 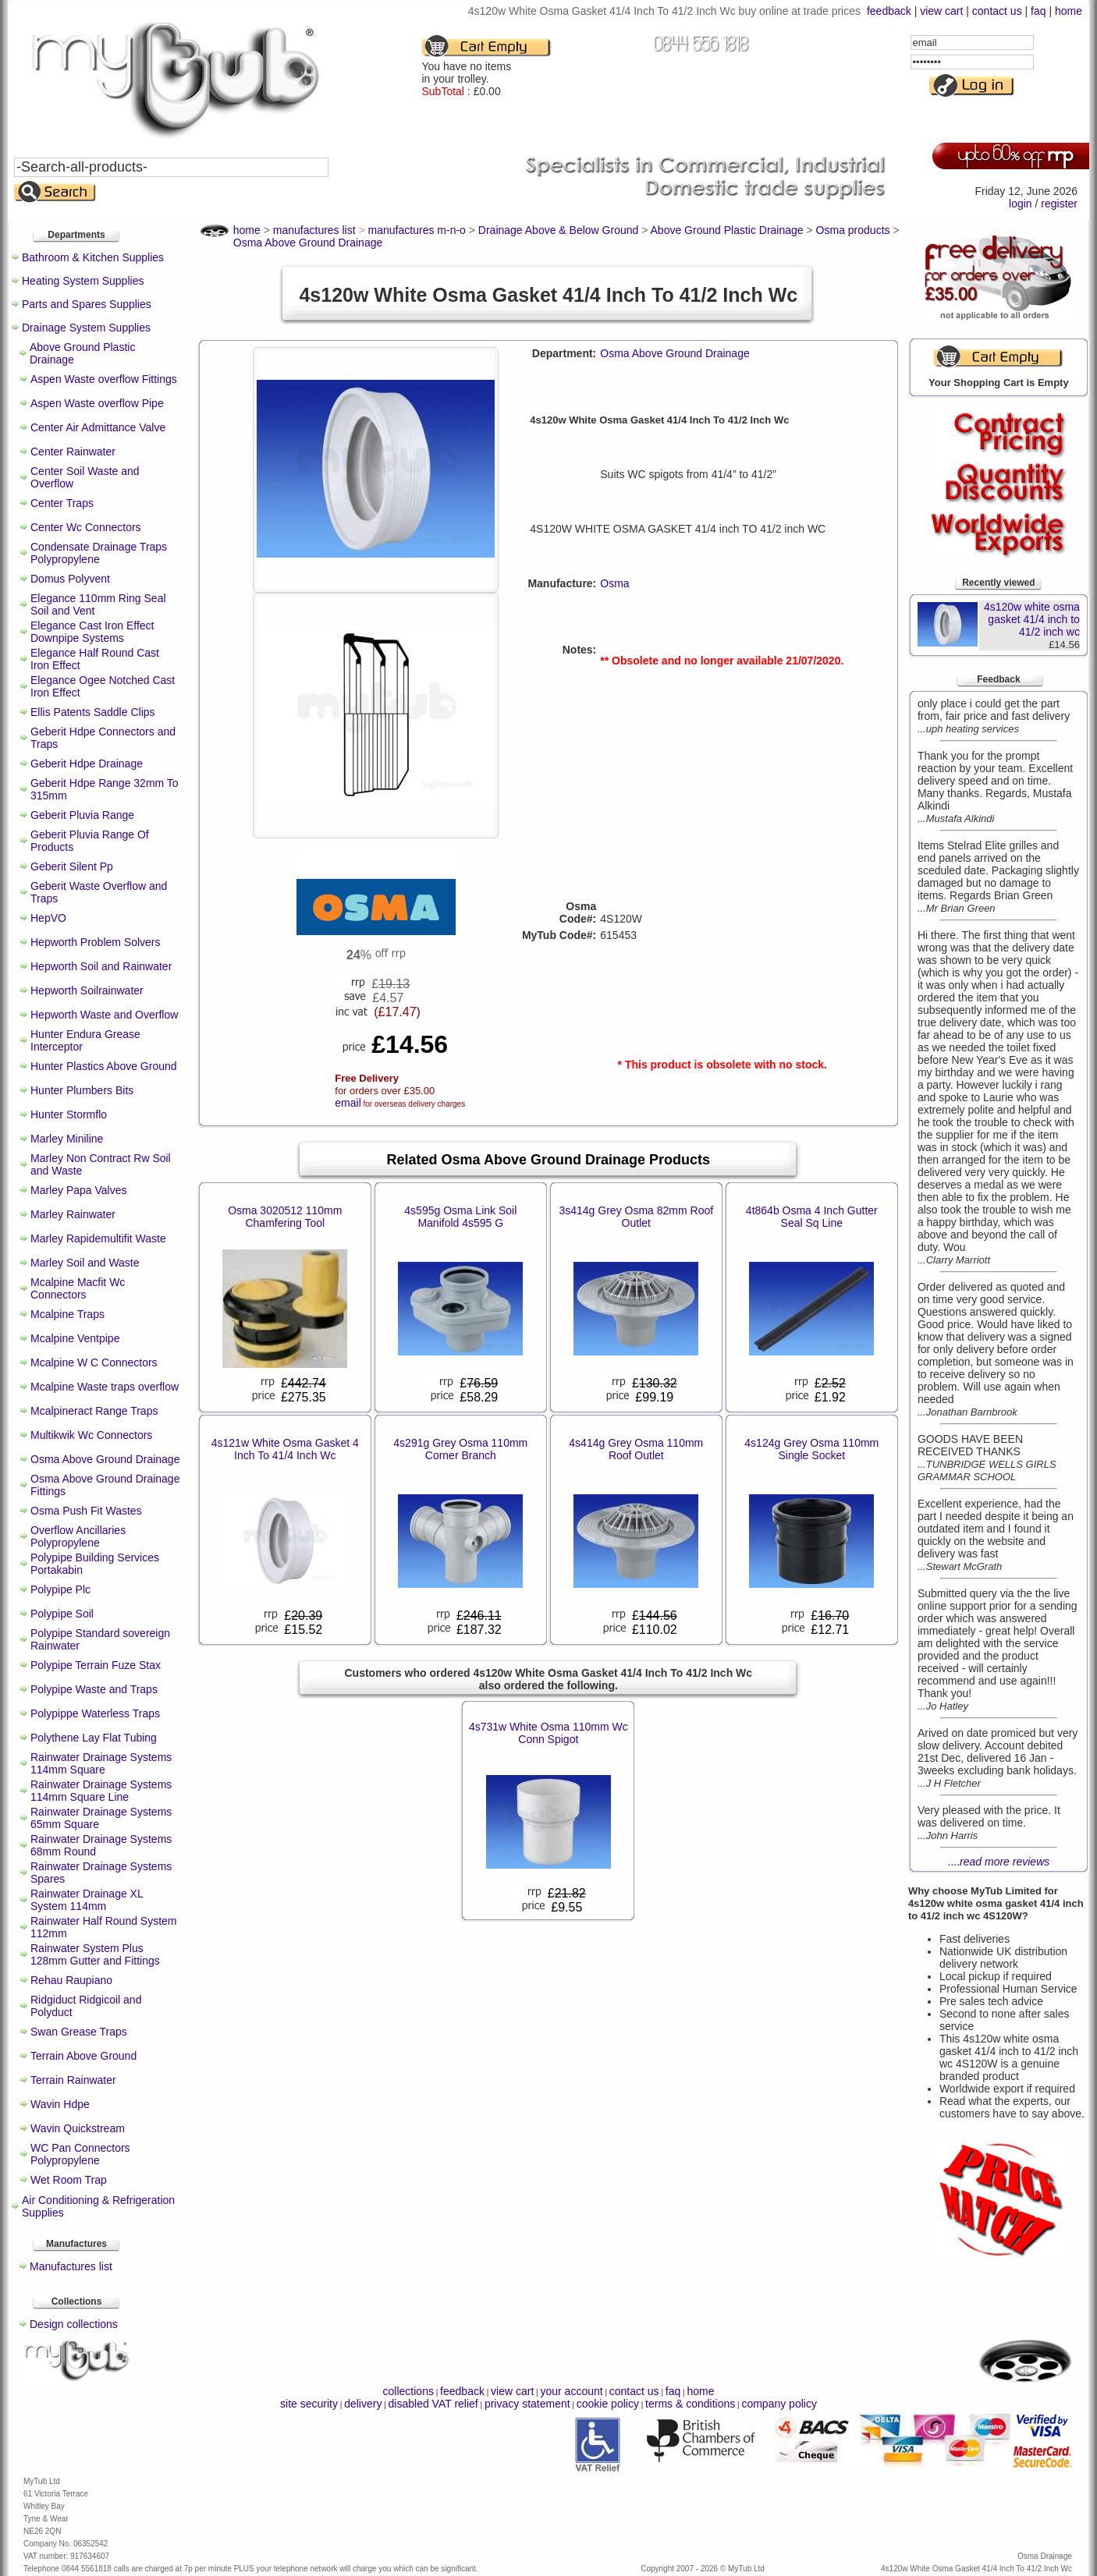 What do you see at coordinates (548, 1732) in the screenshot?
I see `4s731w White Osma 110mm Wc Conn Spigot` at bounding box center [548, 1732].